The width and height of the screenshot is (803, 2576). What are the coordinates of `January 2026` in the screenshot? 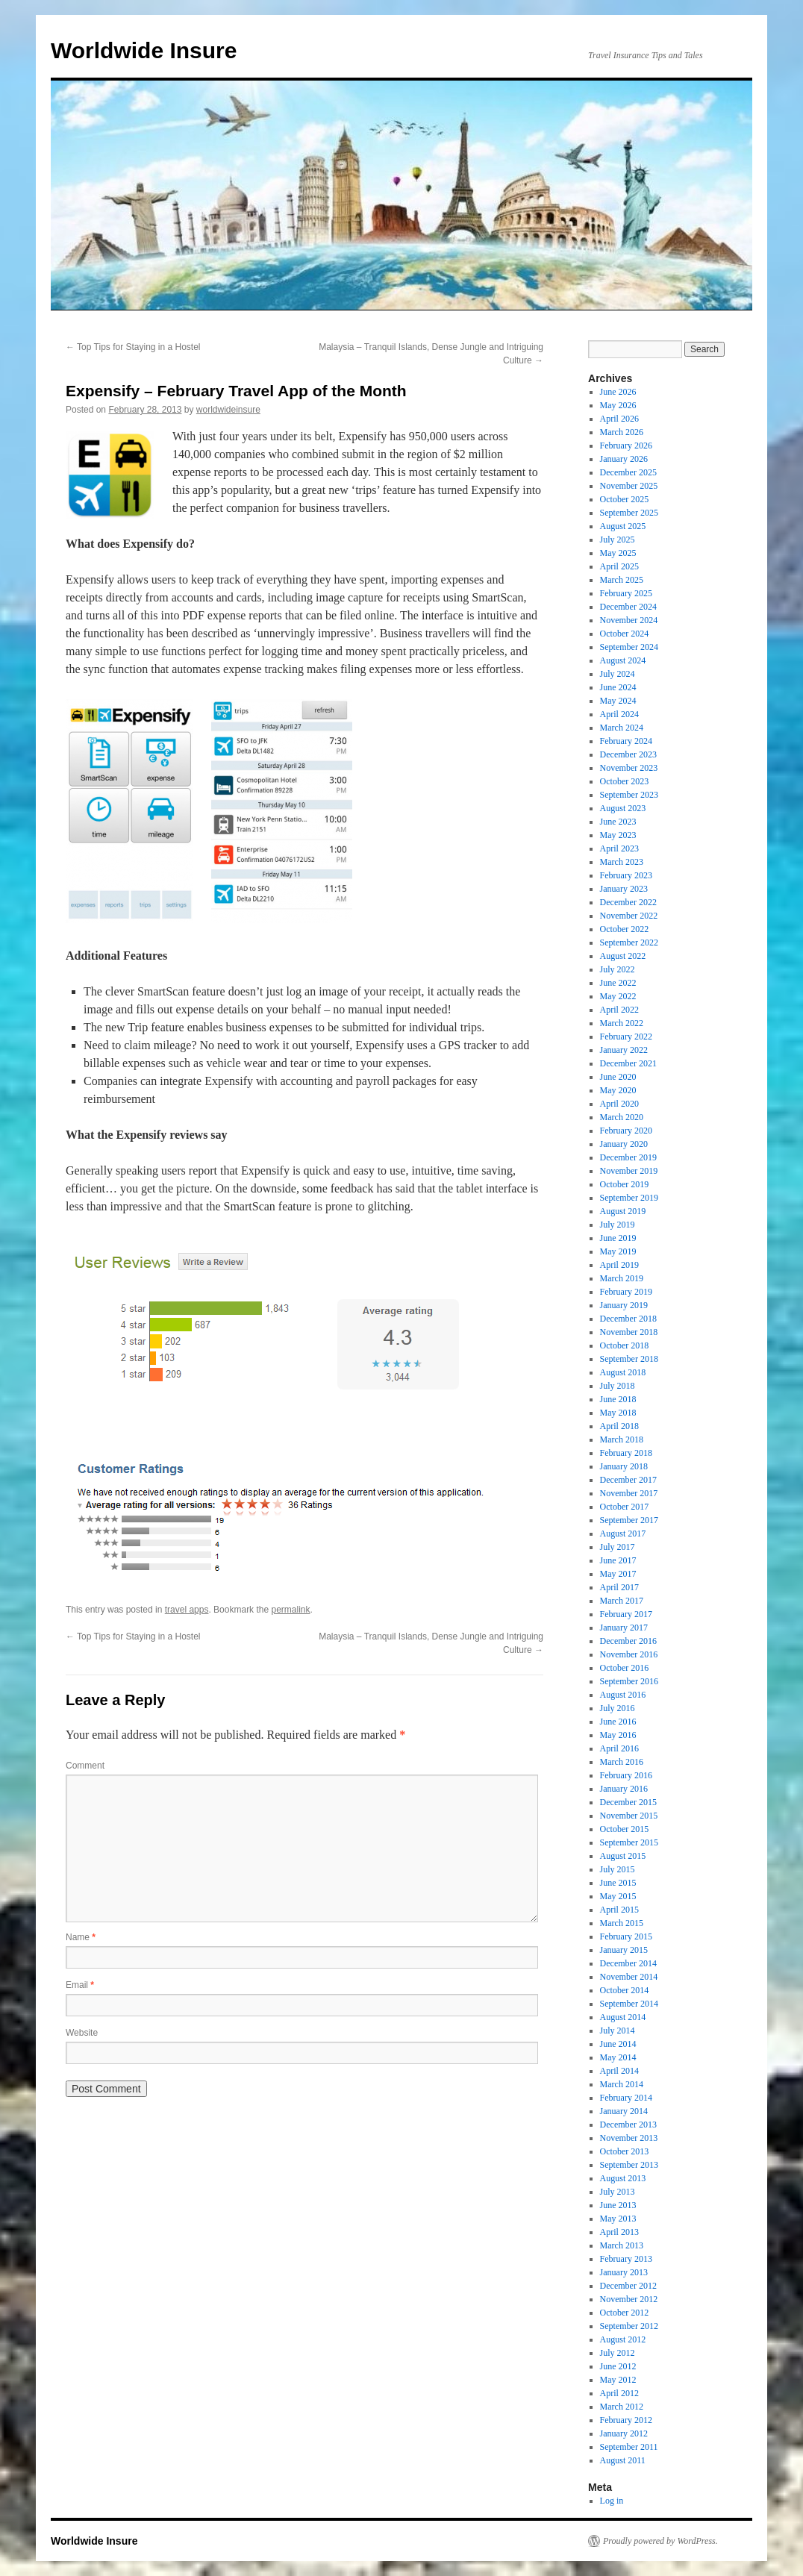 It's located at (624, 459).